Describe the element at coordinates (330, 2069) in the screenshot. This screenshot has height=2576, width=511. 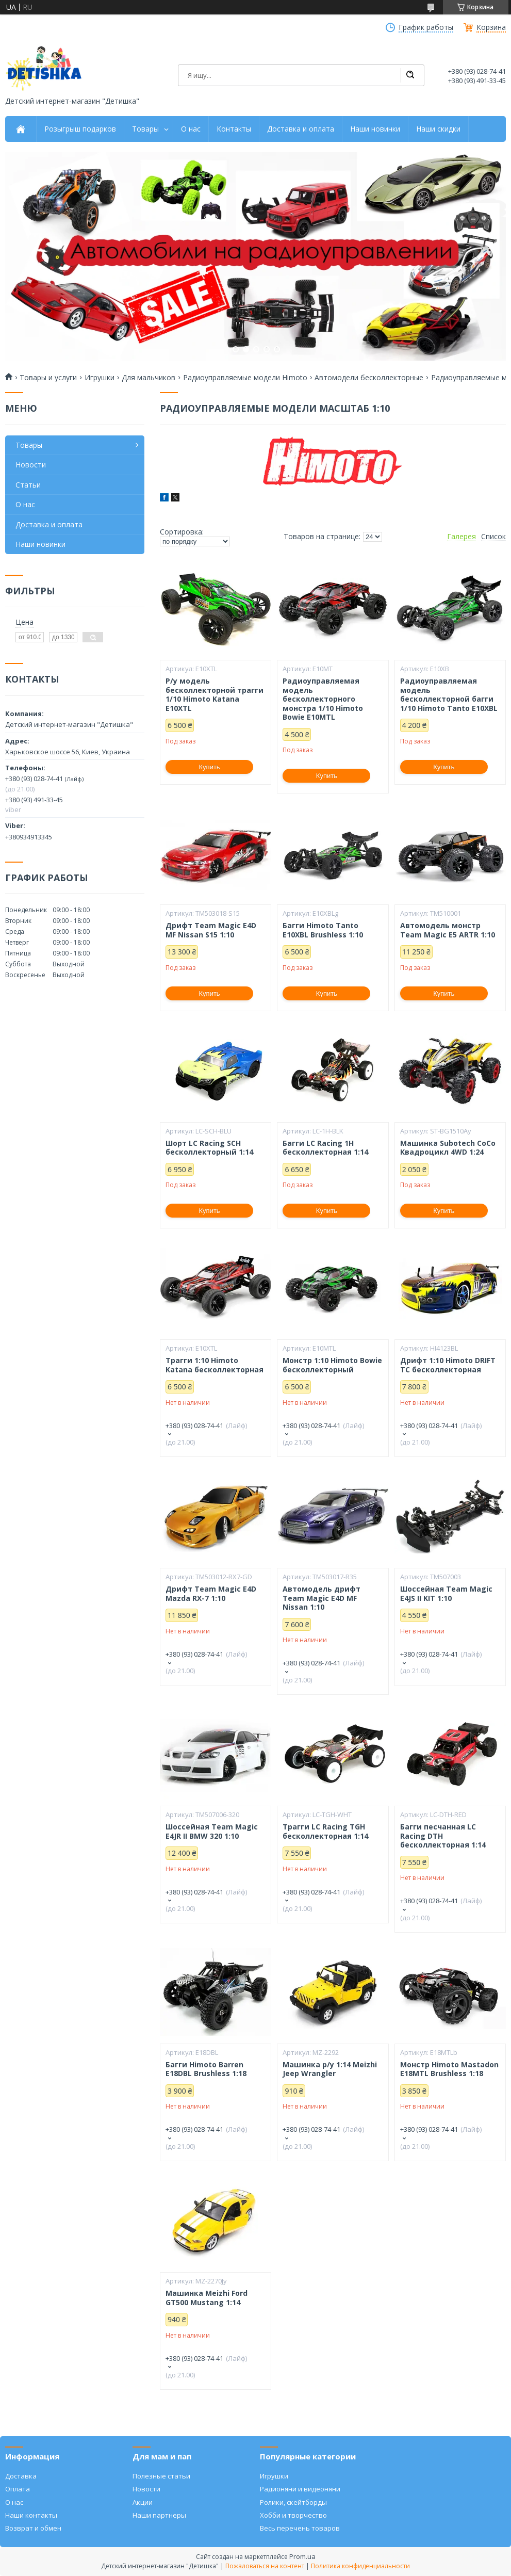
I see `Машинка р/у 1:14 Meizhi Jeep Wrangler` at that location.